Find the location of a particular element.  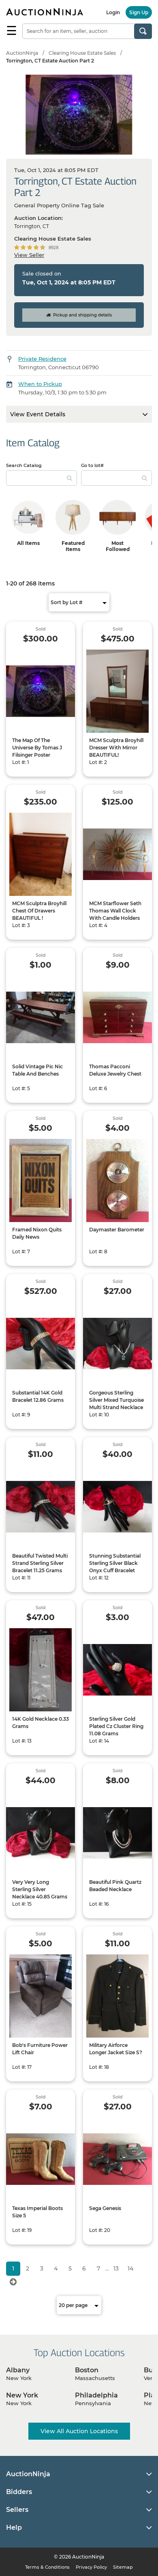

Go to lot# is located at coordinates (92, 465).